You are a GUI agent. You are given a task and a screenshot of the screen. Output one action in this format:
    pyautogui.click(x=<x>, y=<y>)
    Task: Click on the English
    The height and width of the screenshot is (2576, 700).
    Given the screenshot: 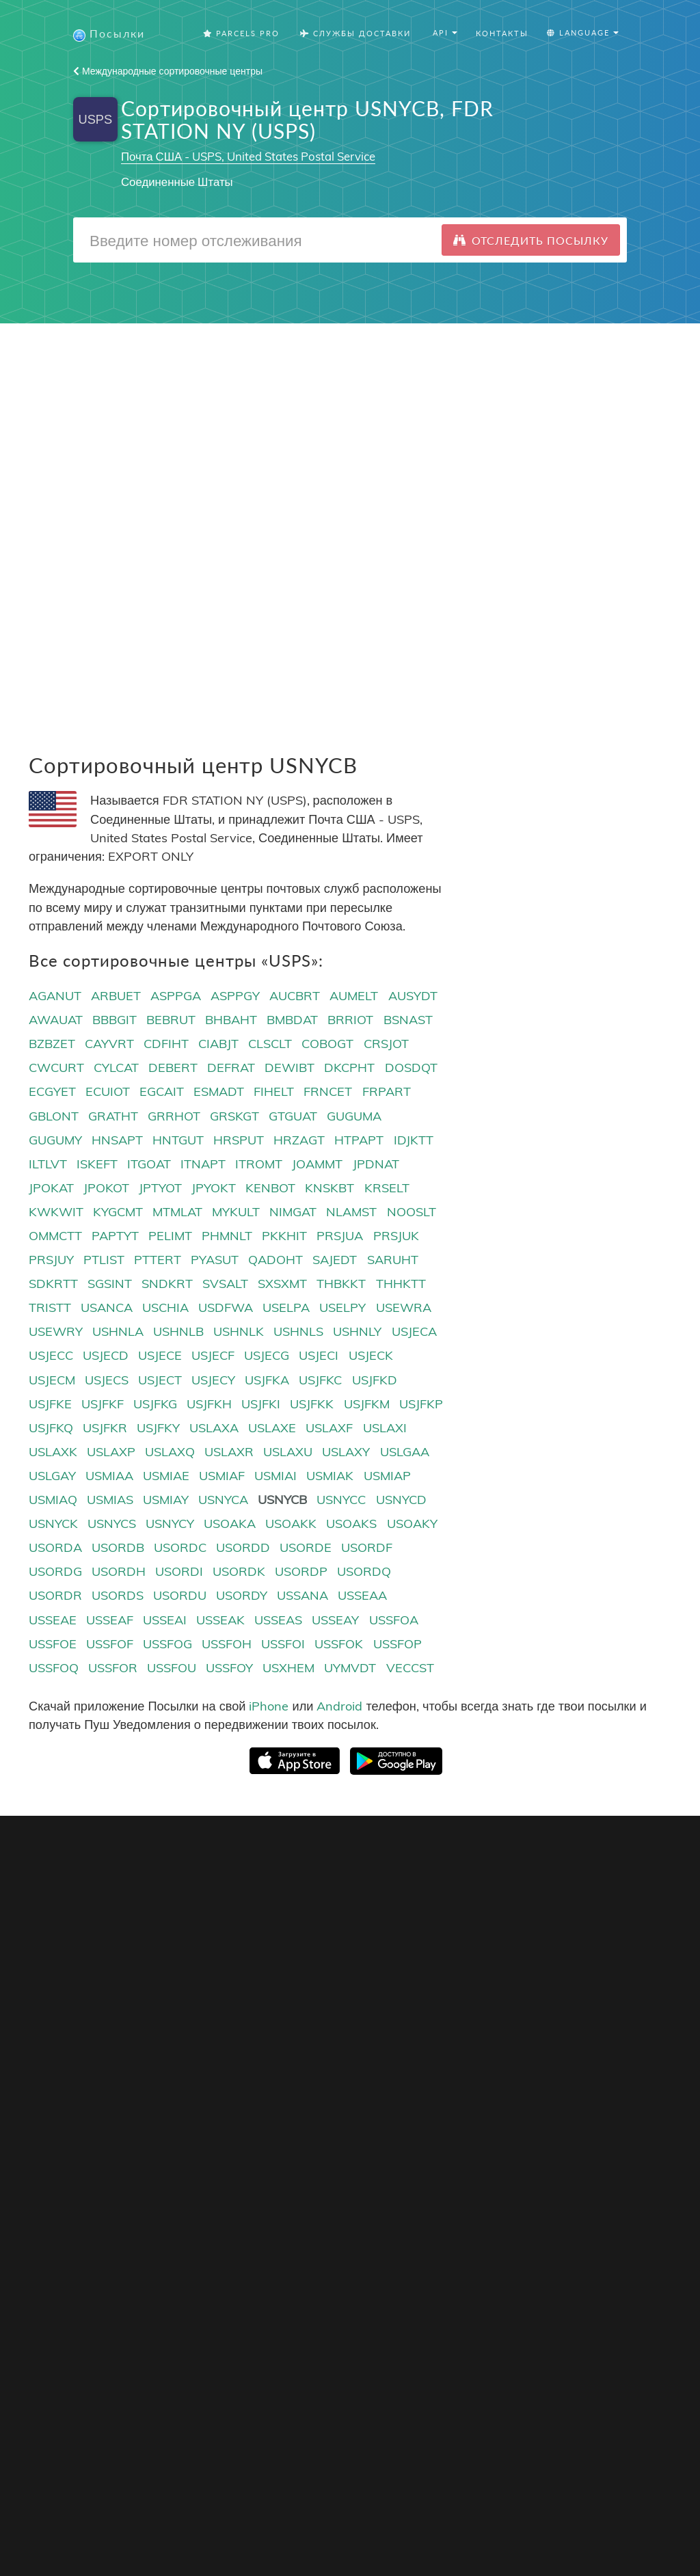 What is the action you would take?
    pyautogui.click(x=433, y=1952)
    